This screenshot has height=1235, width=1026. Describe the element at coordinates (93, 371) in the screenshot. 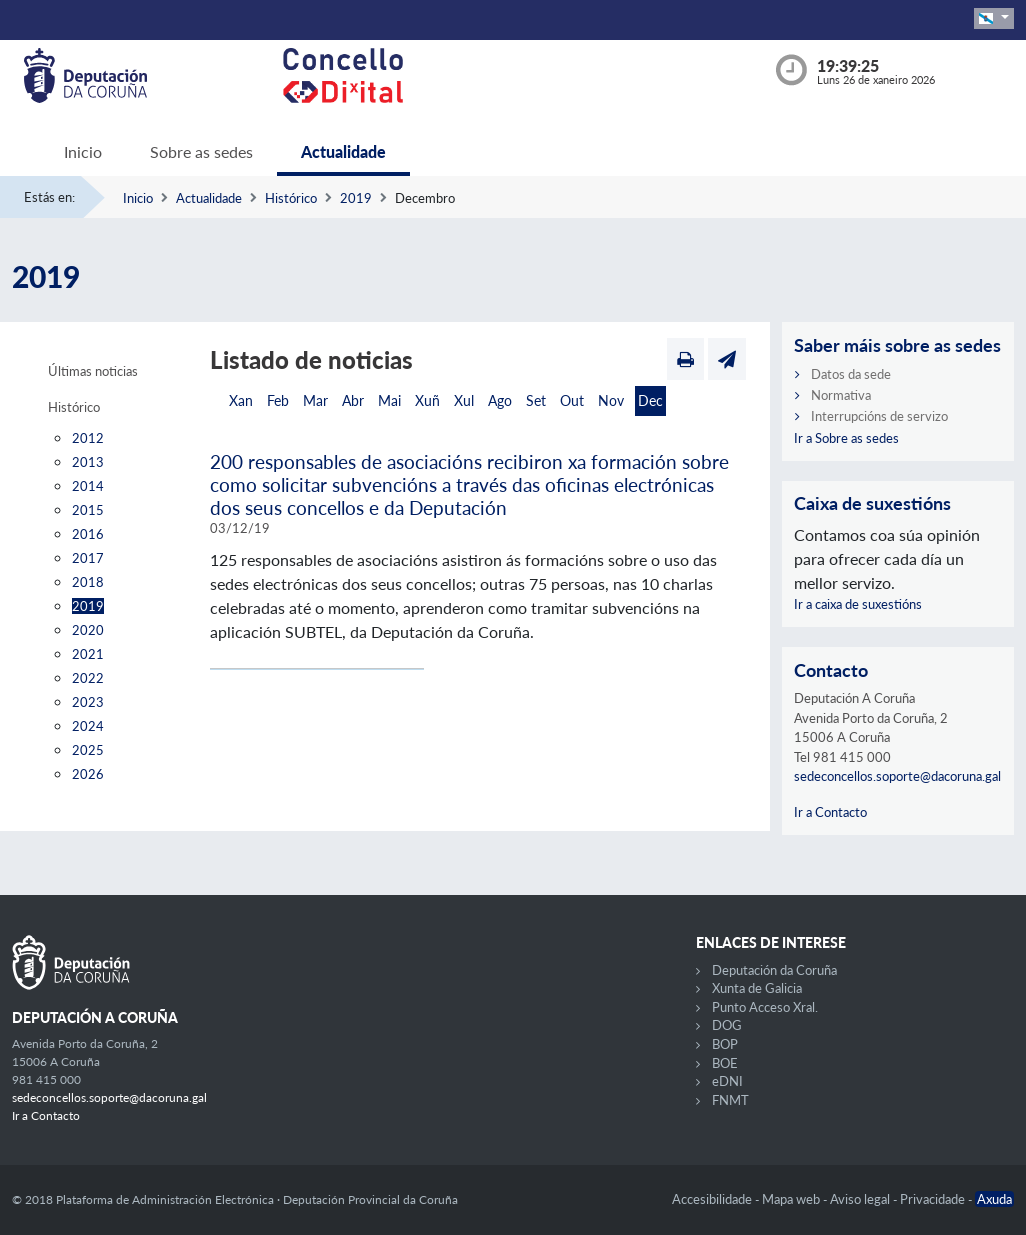

I see `Últimas noticias` at that location.